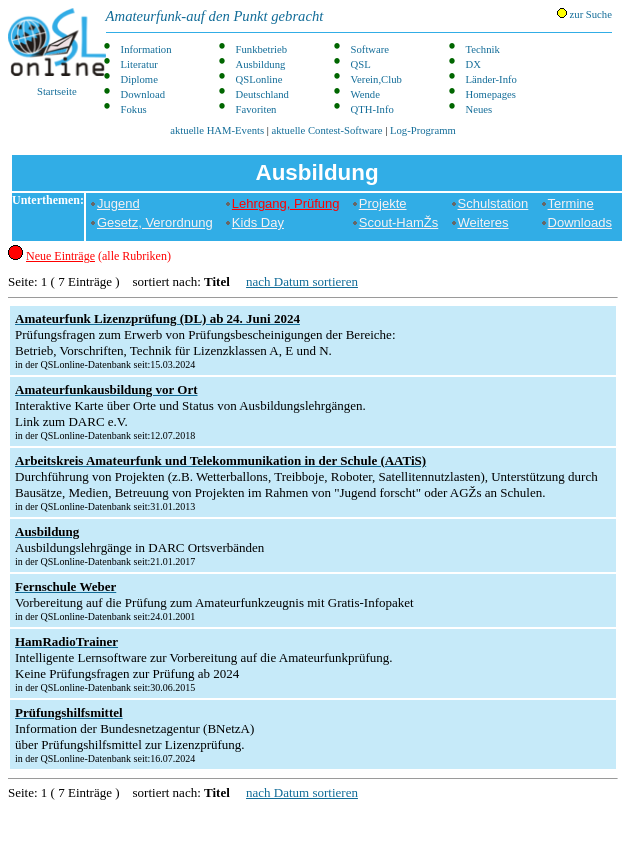  Describe the element at coordinates (98, 256) in the screenshot. I see `(alle Rubriken)` at that location.